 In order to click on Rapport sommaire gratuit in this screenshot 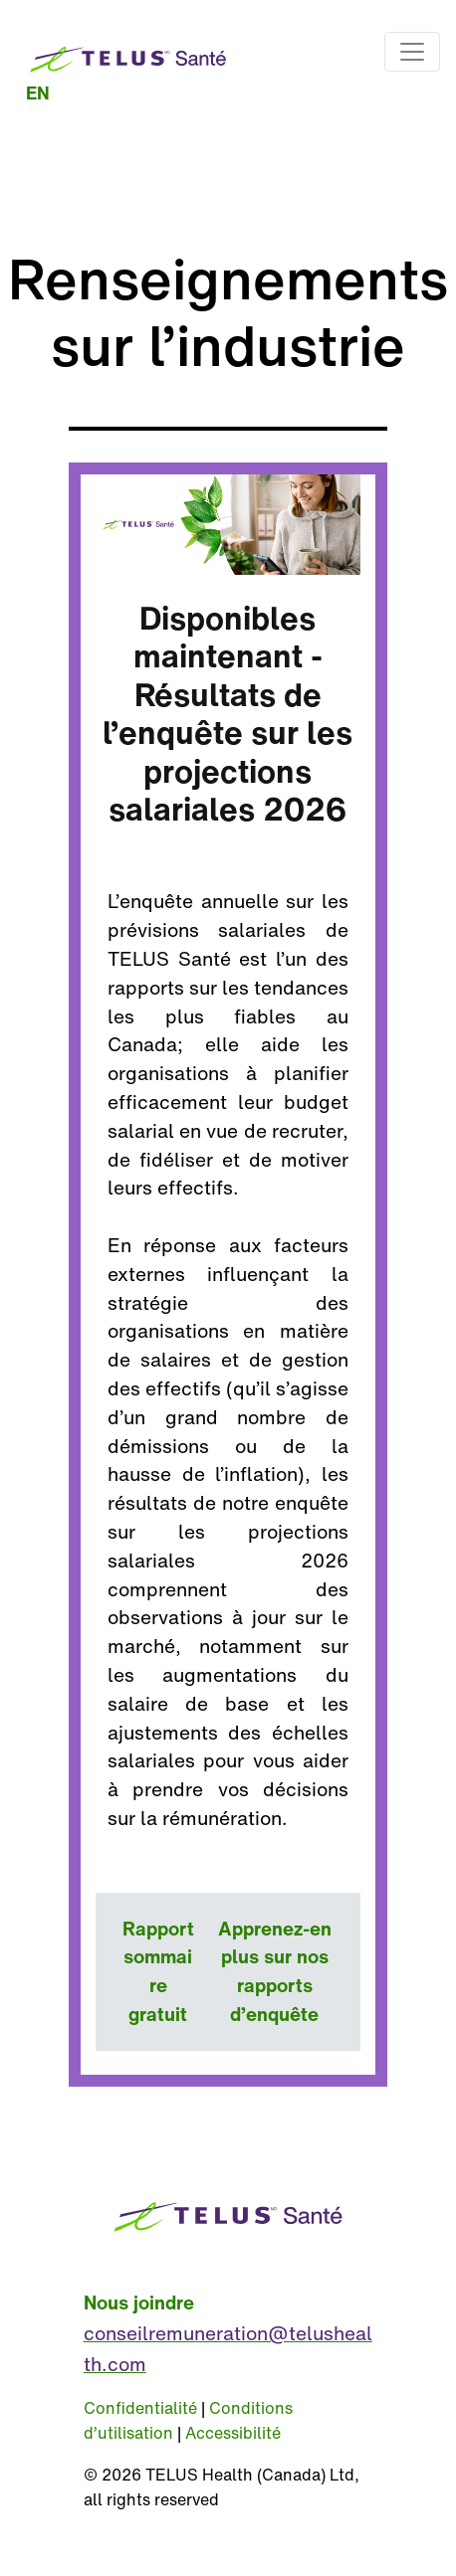, I will do `click(158, 1971)`.